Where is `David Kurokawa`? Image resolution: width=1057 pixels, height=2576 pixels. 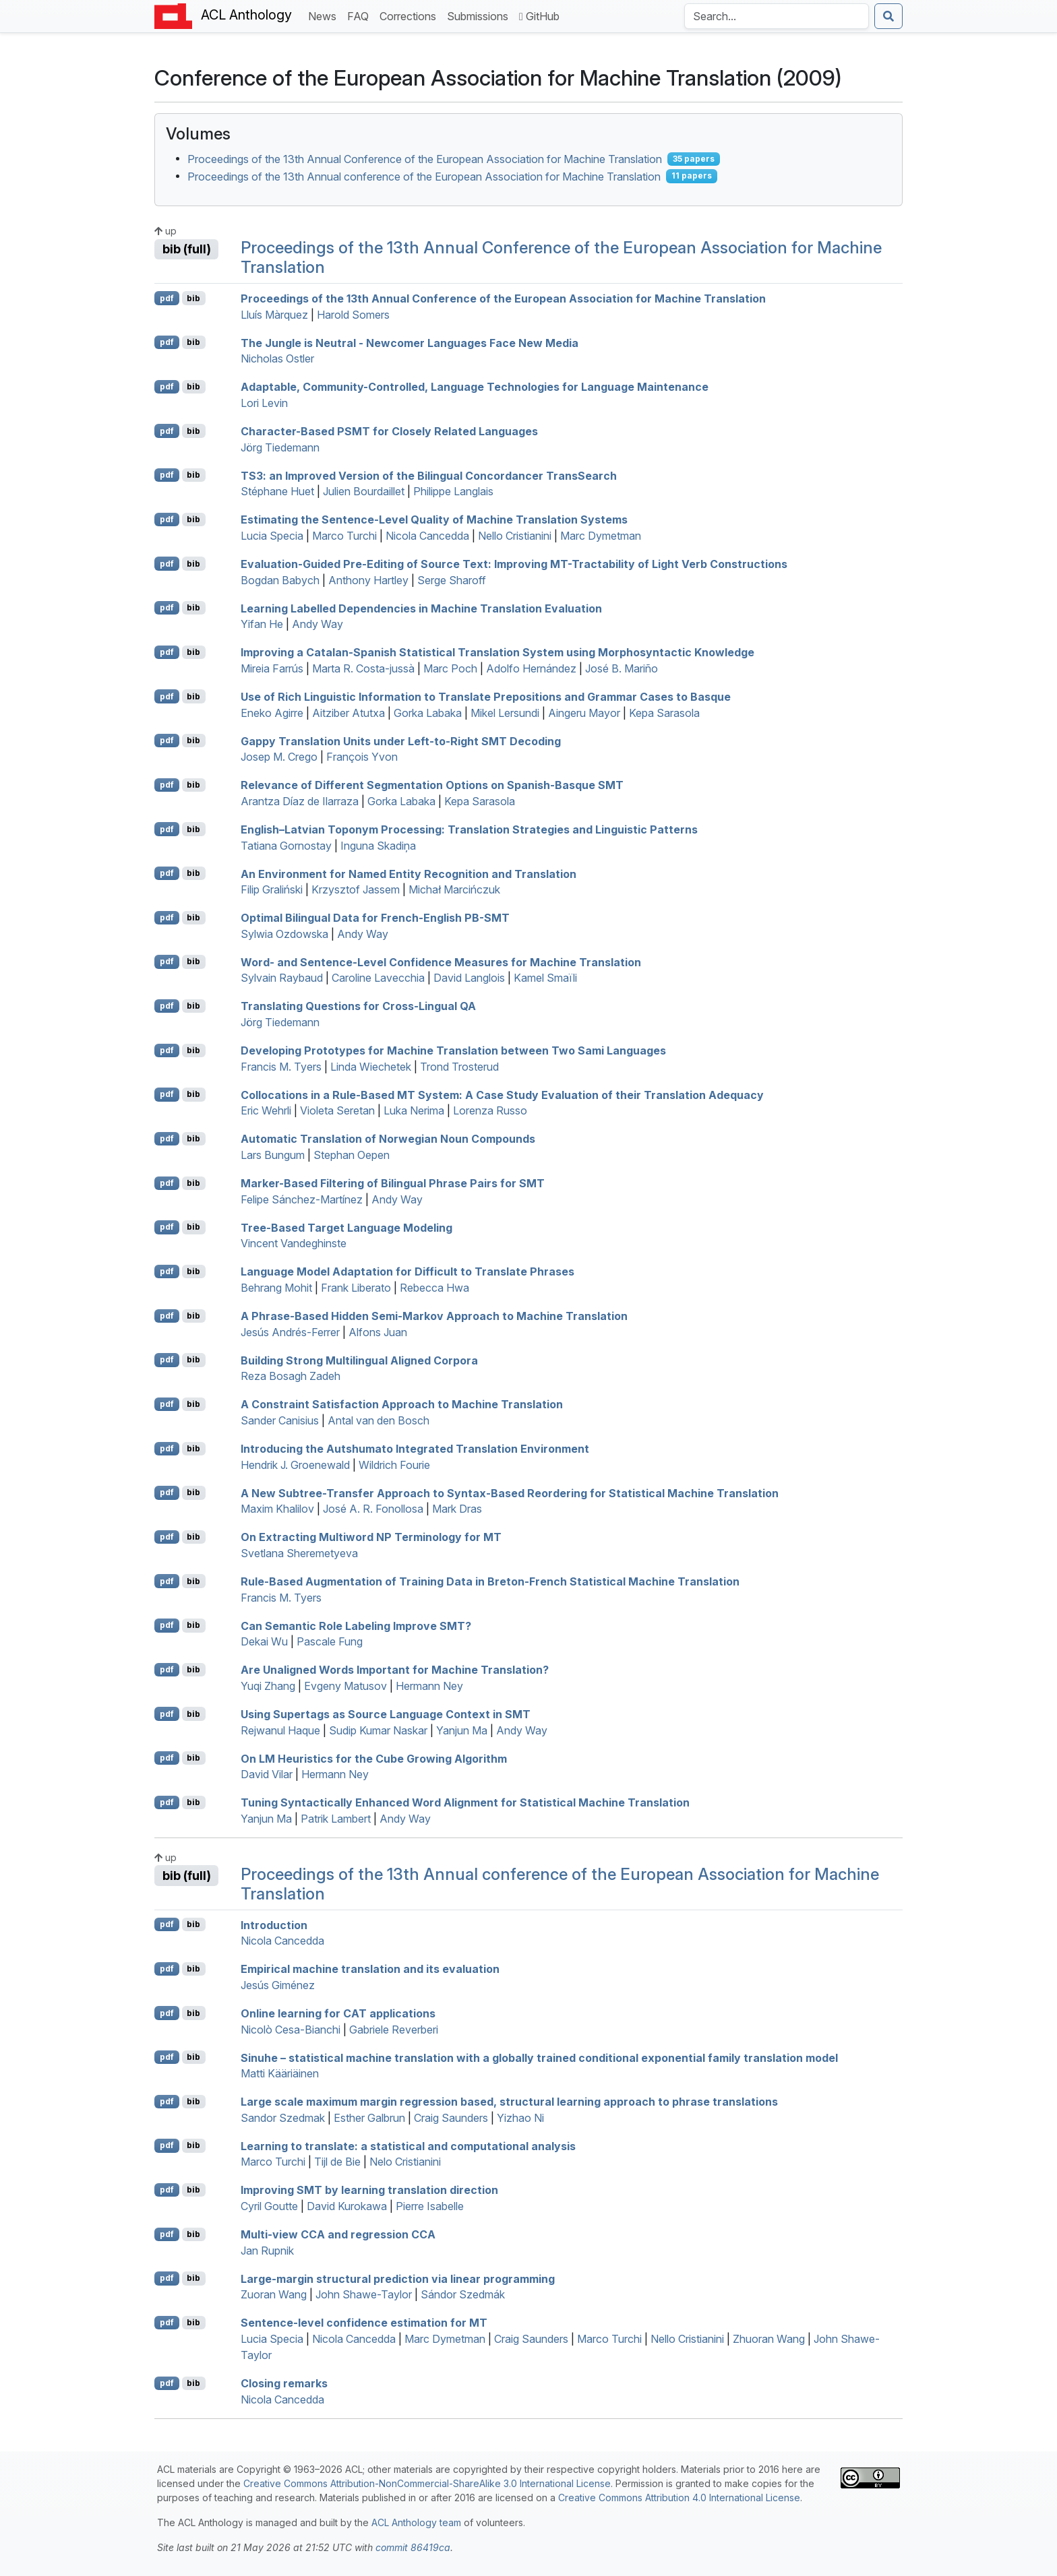
David Kurokawa is located at coordinates (347, 2206).